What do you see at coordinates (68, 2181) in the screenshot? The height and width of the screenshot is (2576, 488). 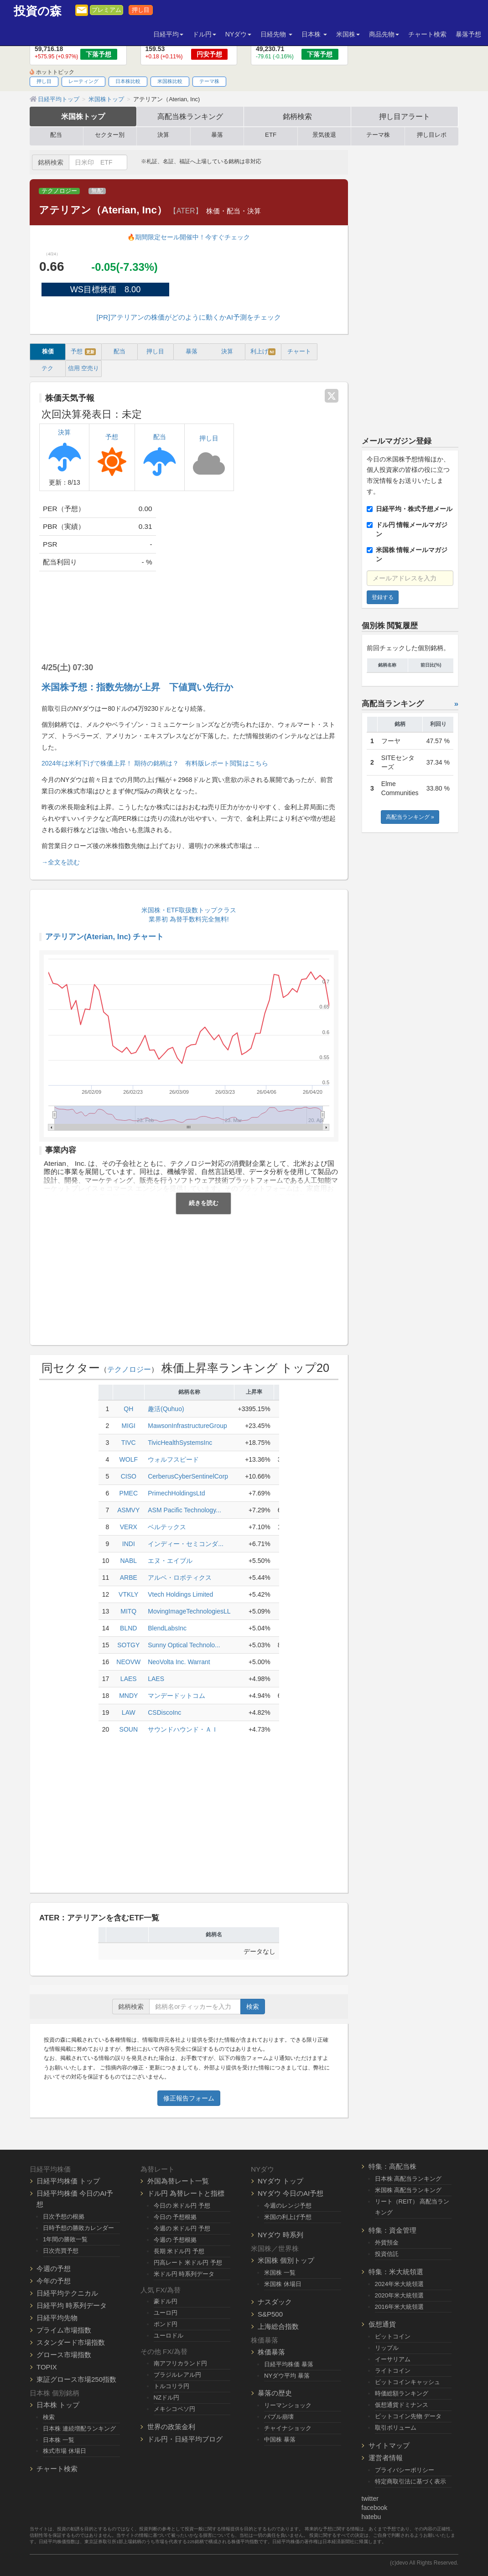 I see `日経平均株価 トップ` at bounding box center [68, 2181].